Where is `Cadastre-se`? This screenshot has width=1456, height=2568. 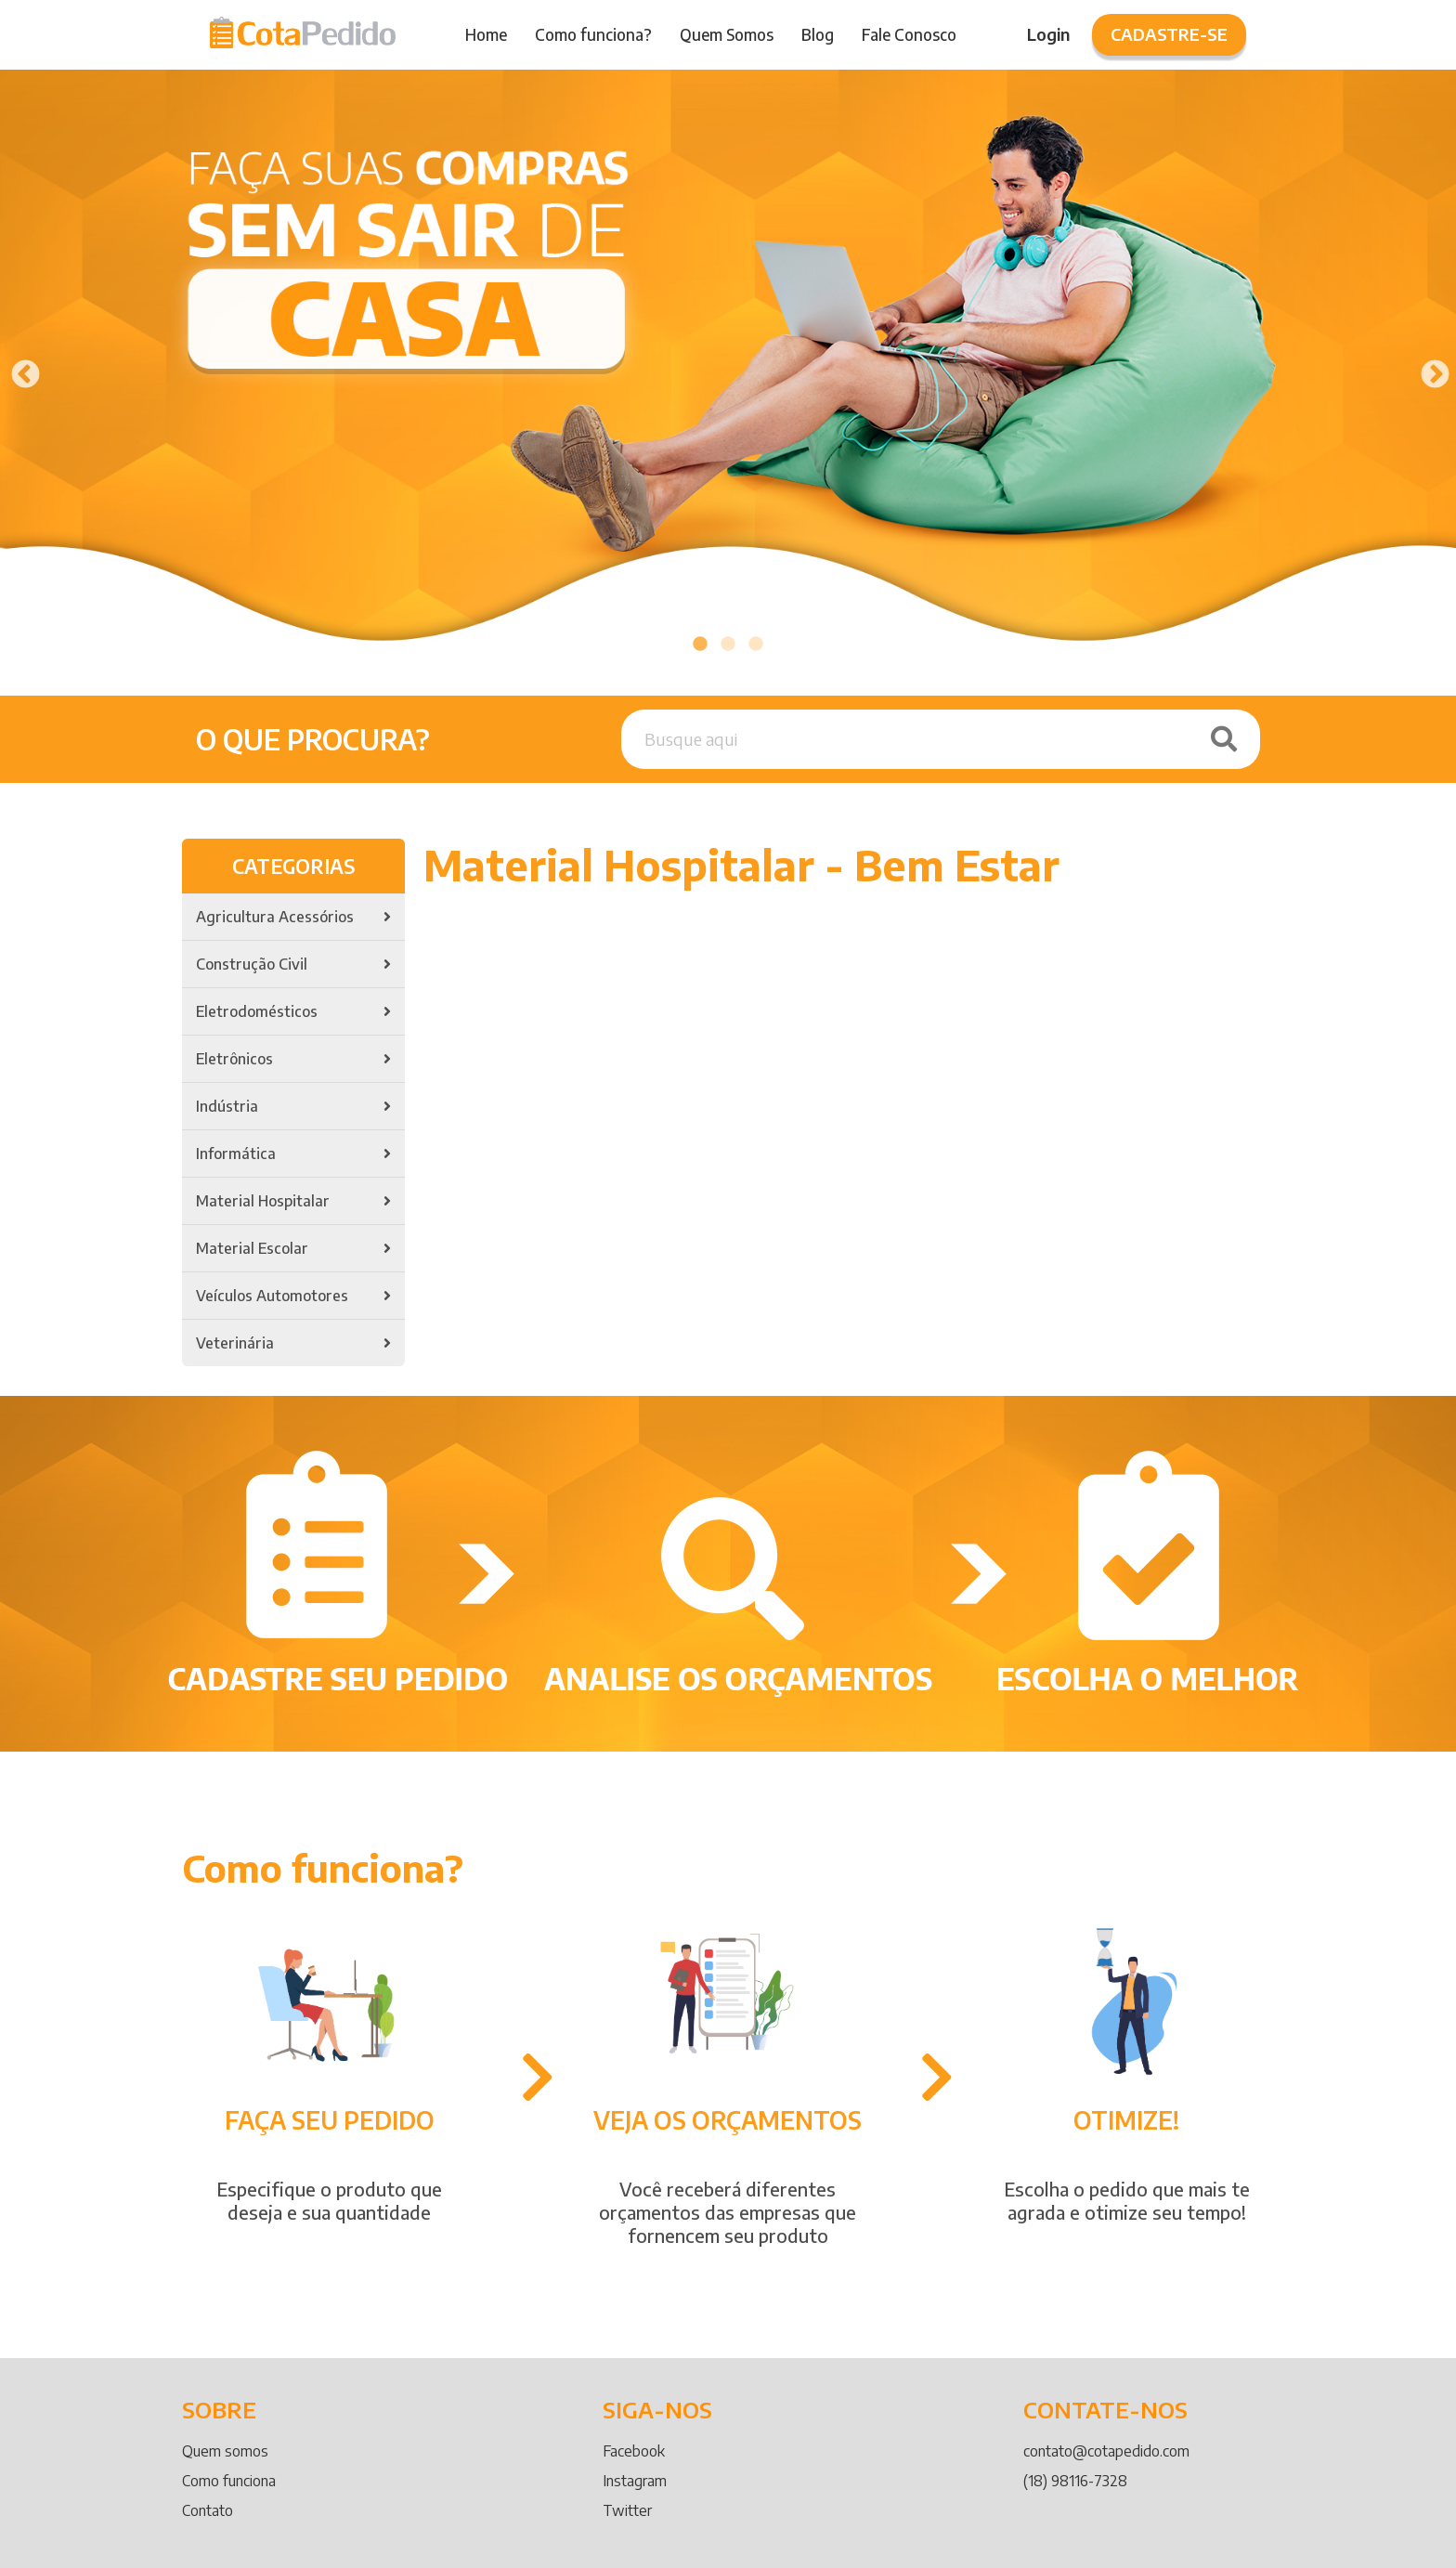
Cadastre-se is located at coordinates (1169, 34).